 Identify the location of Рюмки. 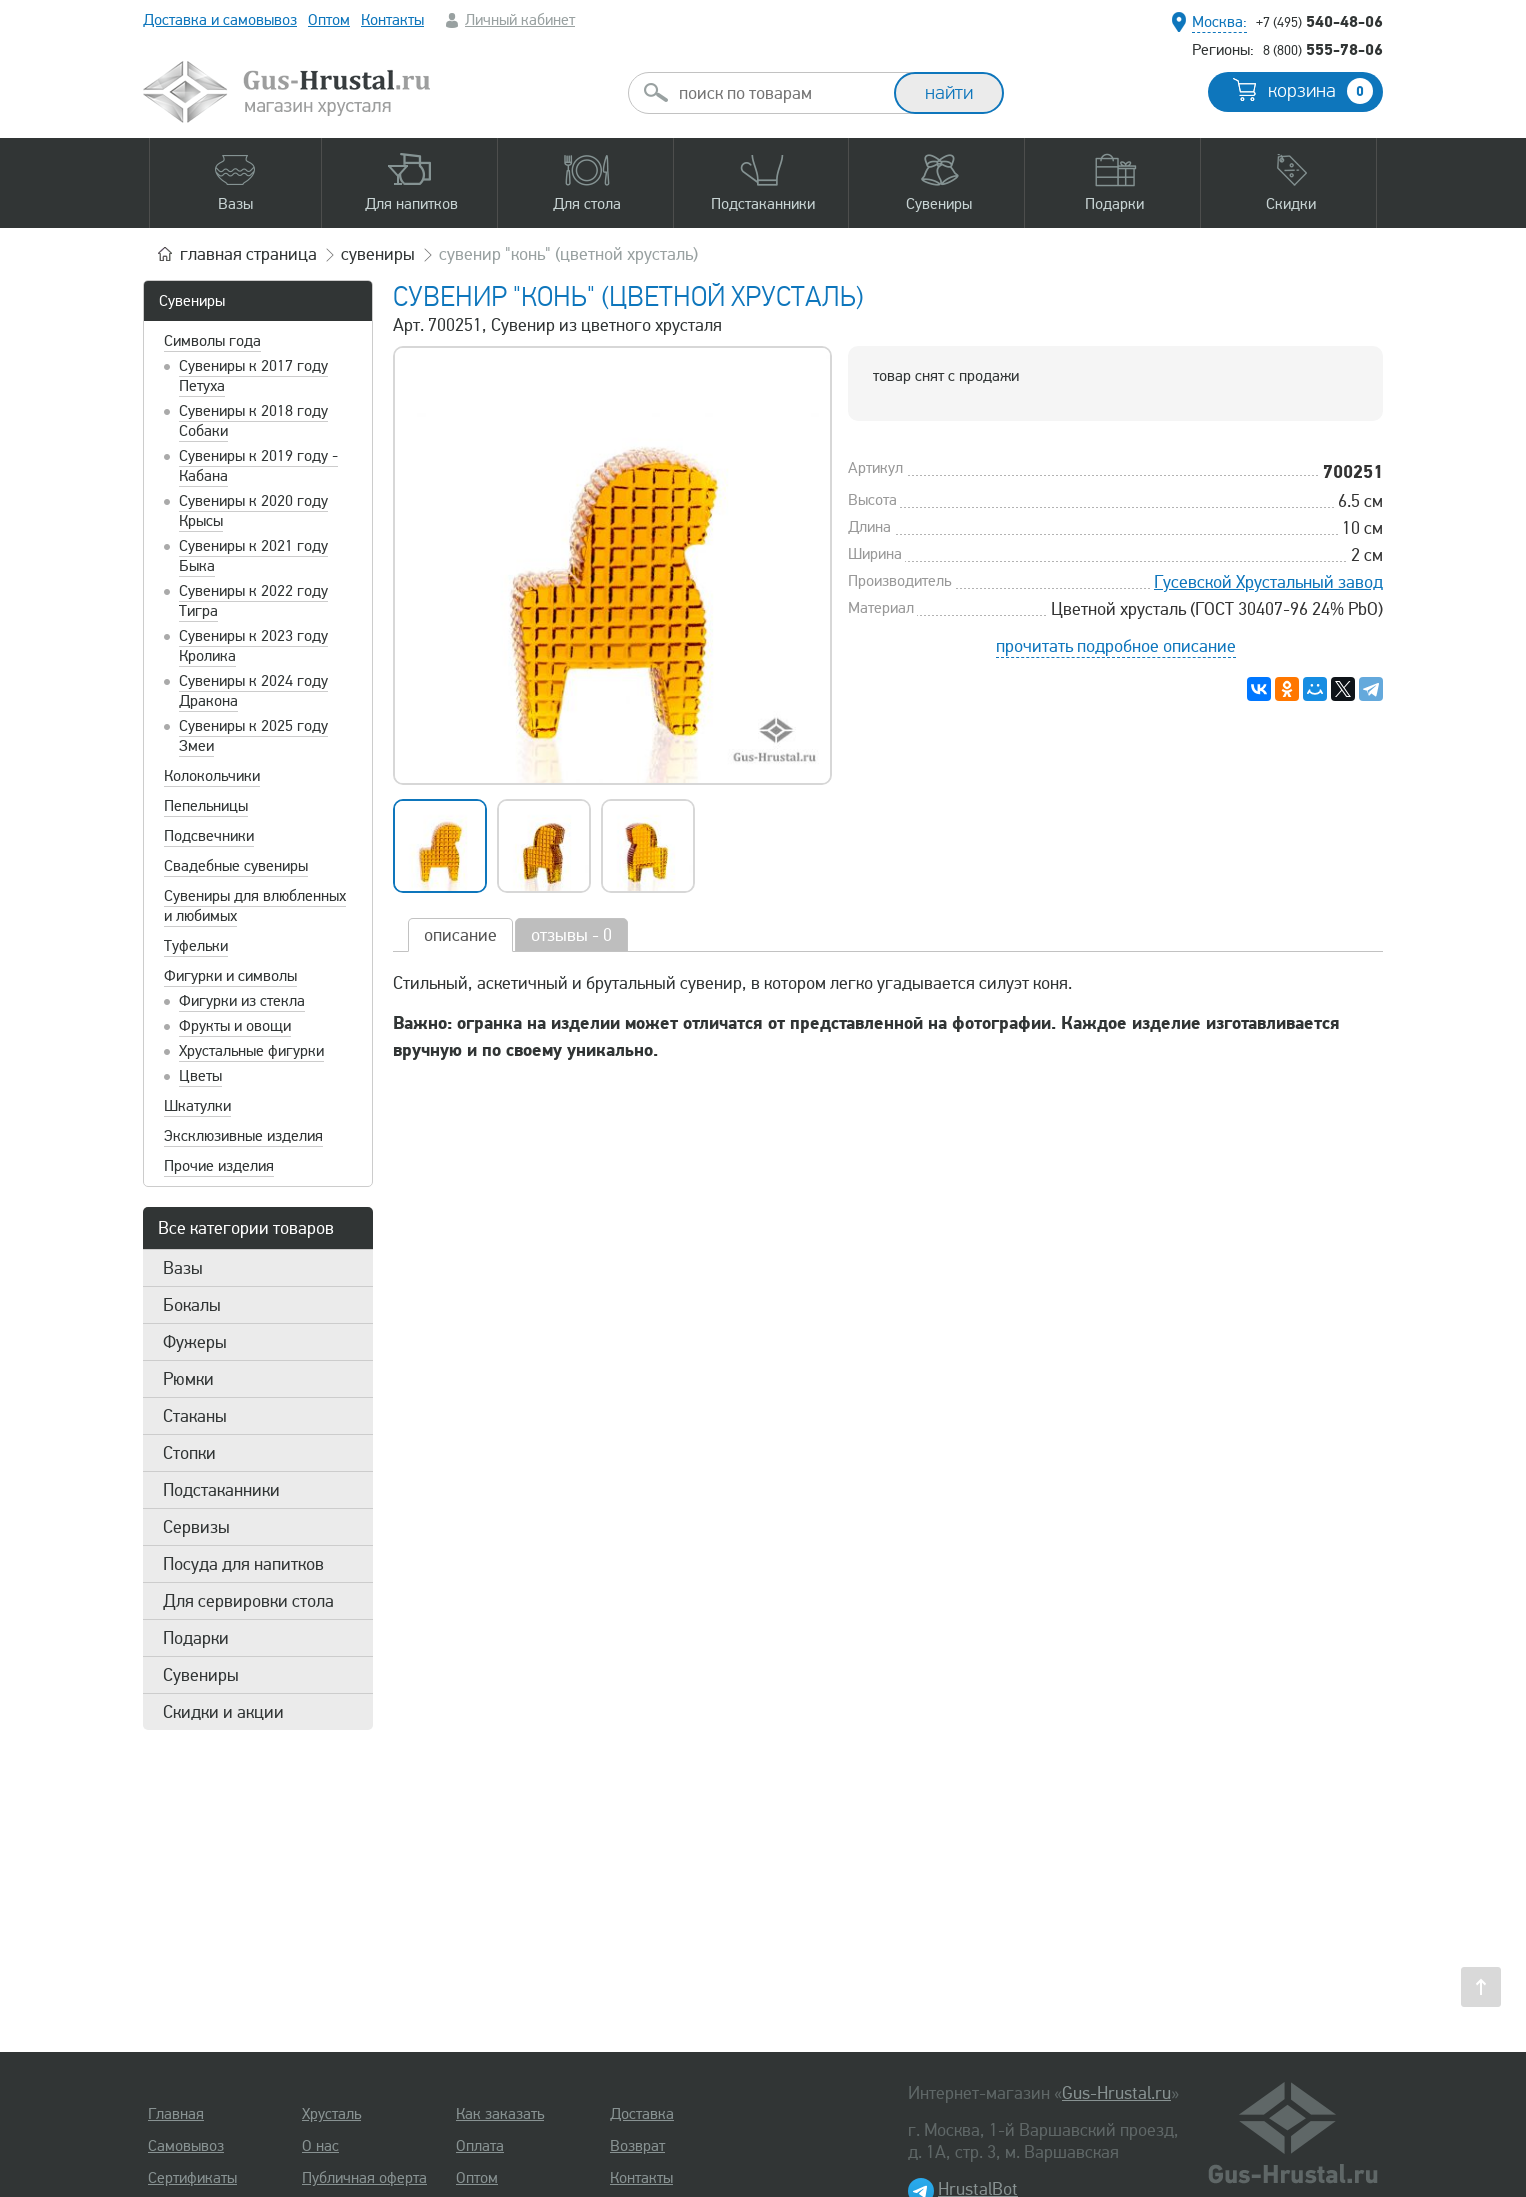
(188, 1379).